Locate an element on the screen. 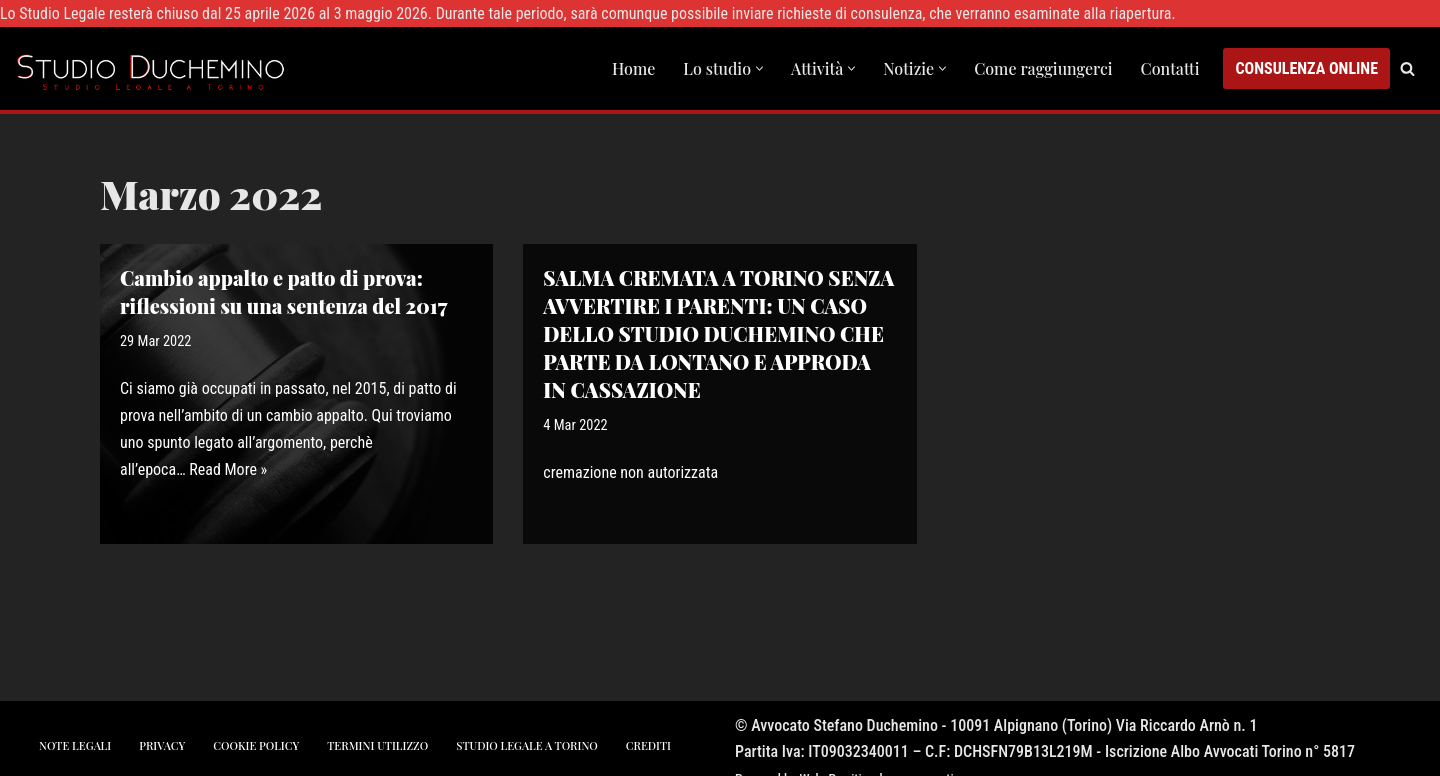 This screenshot has height=776, width=1440. Contatti is located at coordinates (1170, 68).